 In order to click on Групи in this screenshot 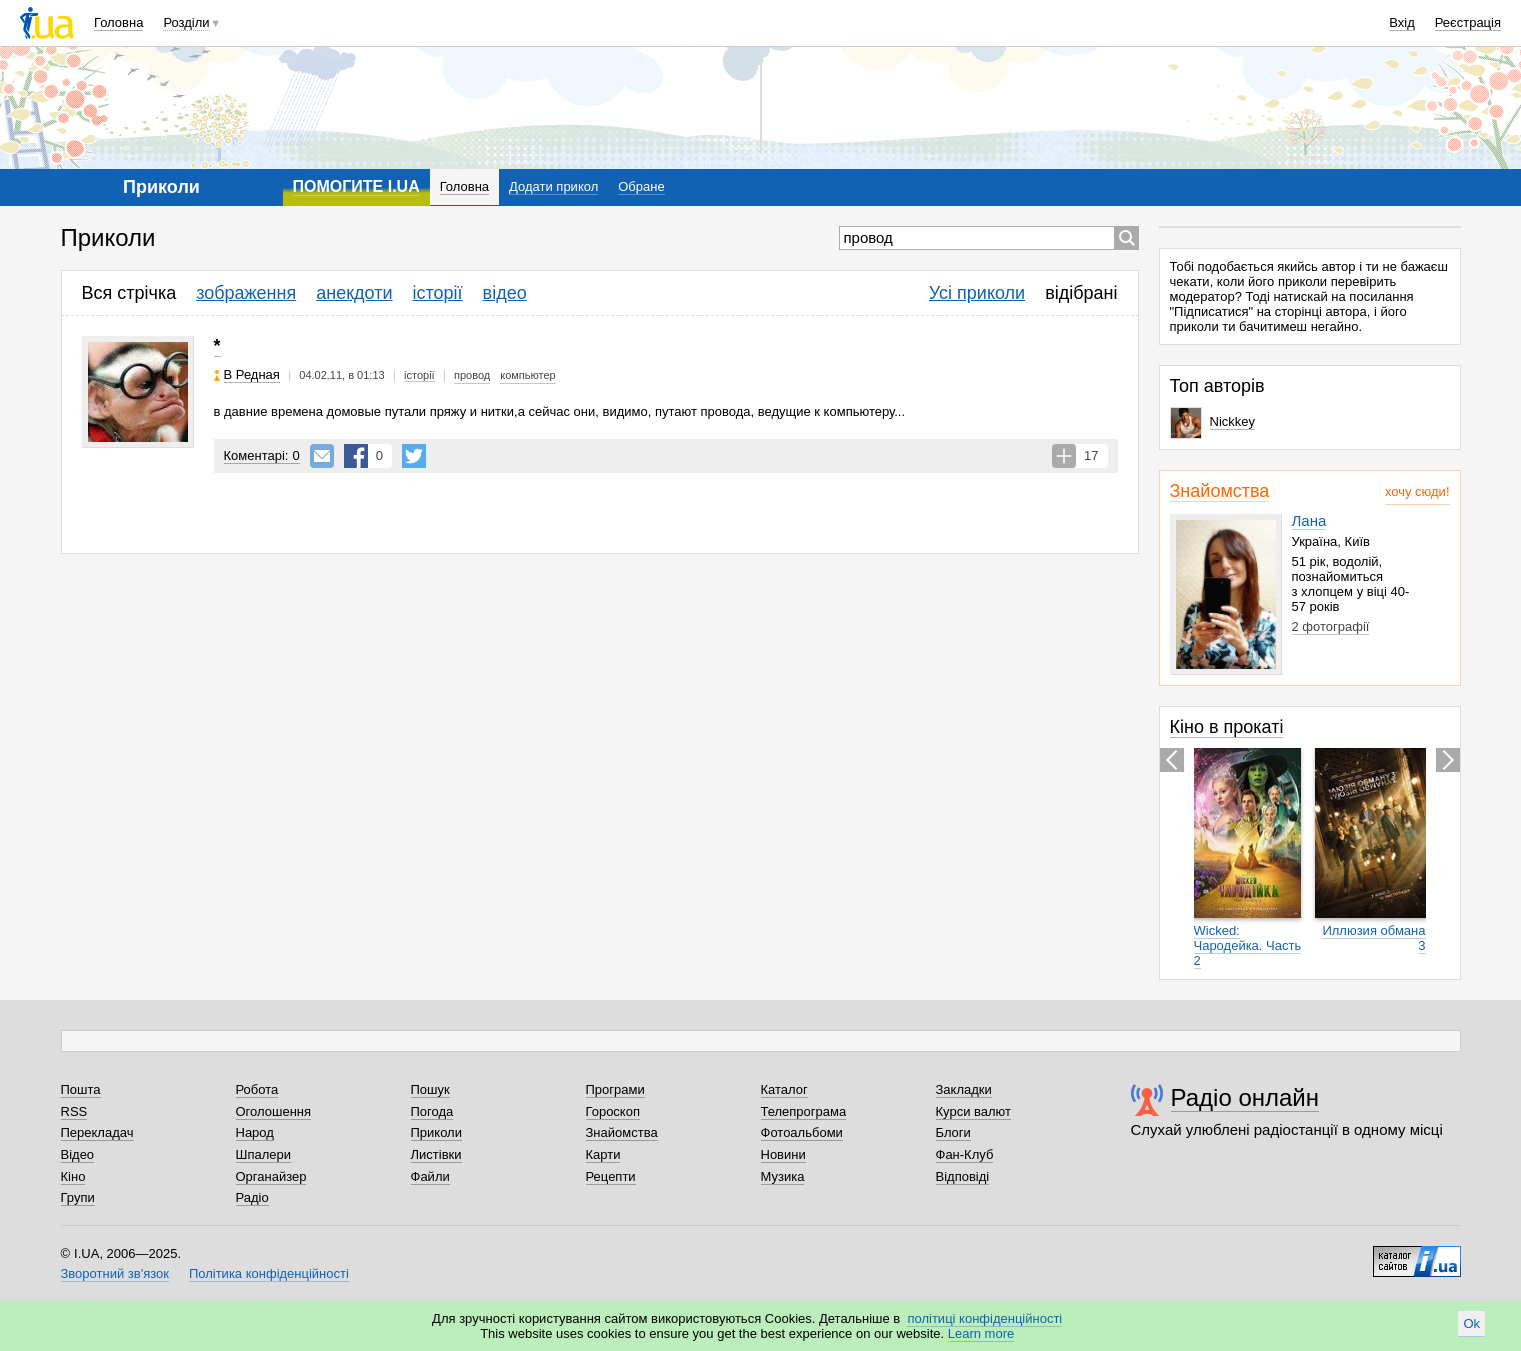, I will do `click(78, 1197)`.